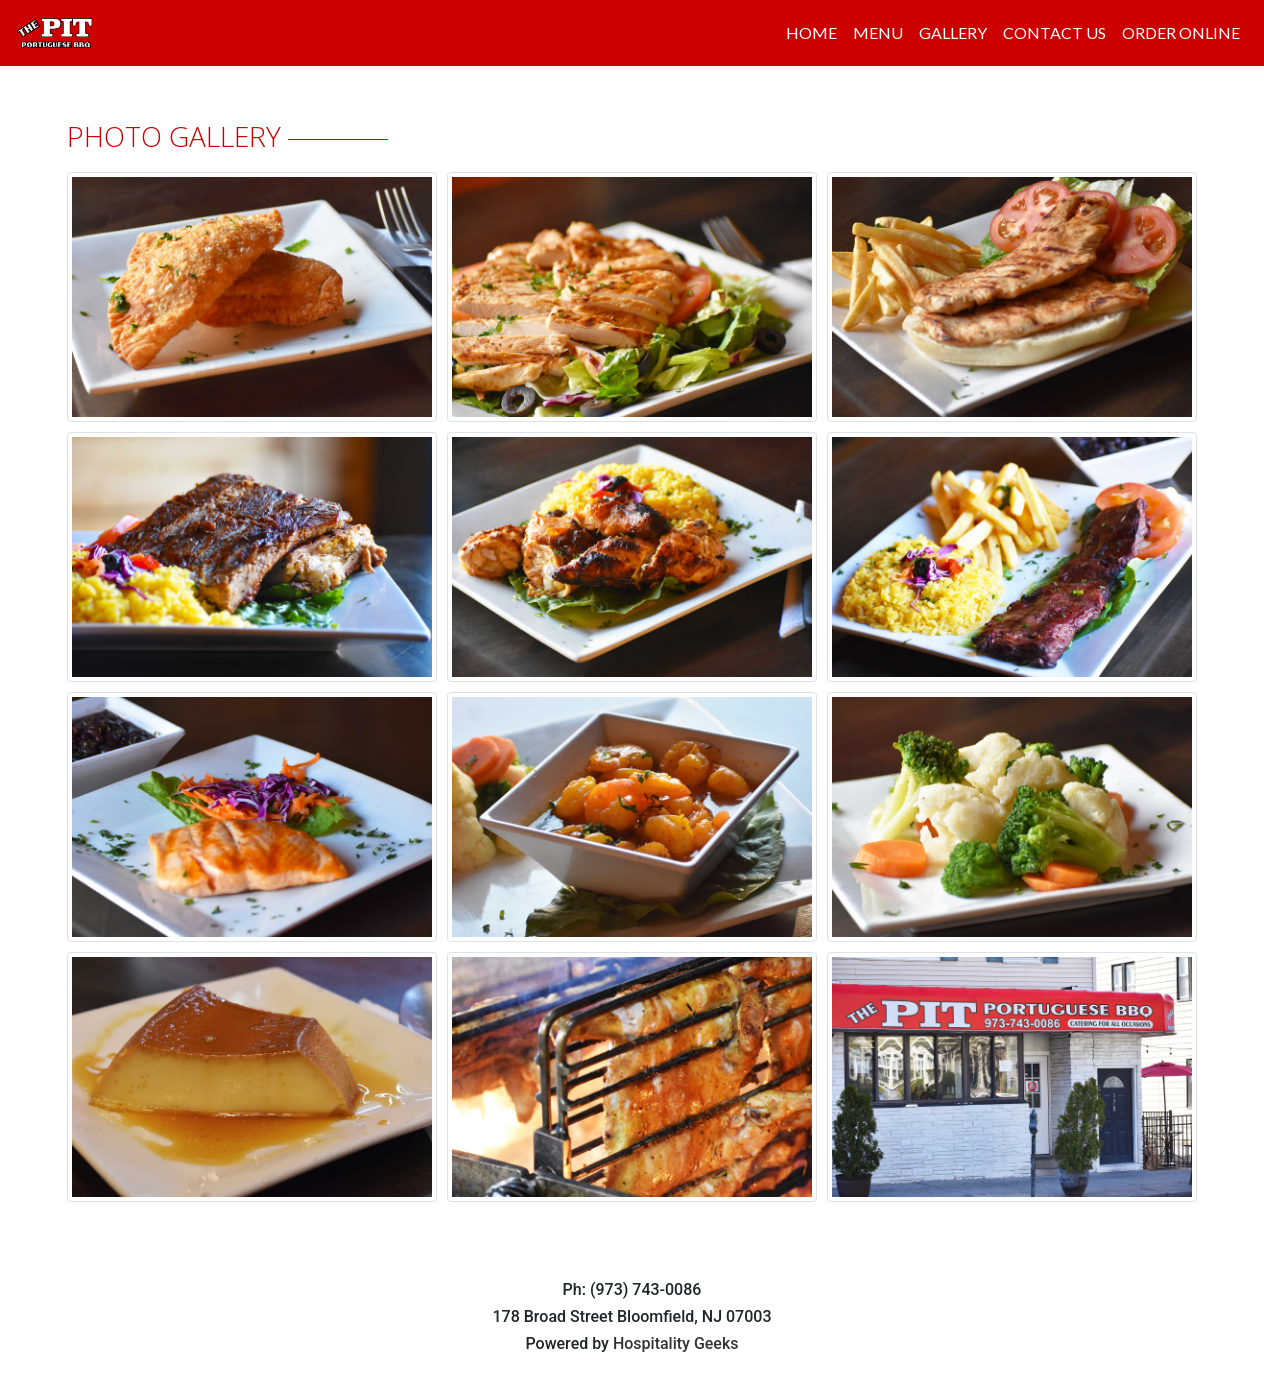 This screenshot has width=1264, height=1381. Describe the element at coordinates (878, 32) in the screenshot. I see `MENU` at that location.